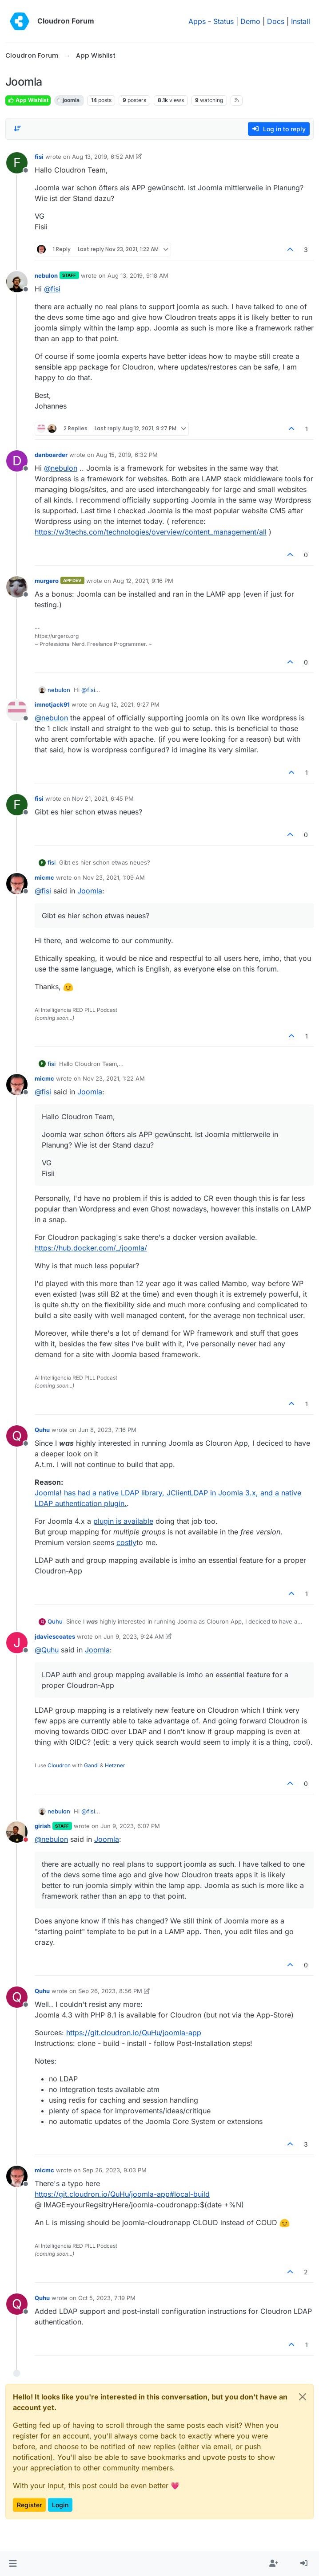 This screenshot has height=2576, width=319. I want to click on Cloudron, so click(59, 1765).